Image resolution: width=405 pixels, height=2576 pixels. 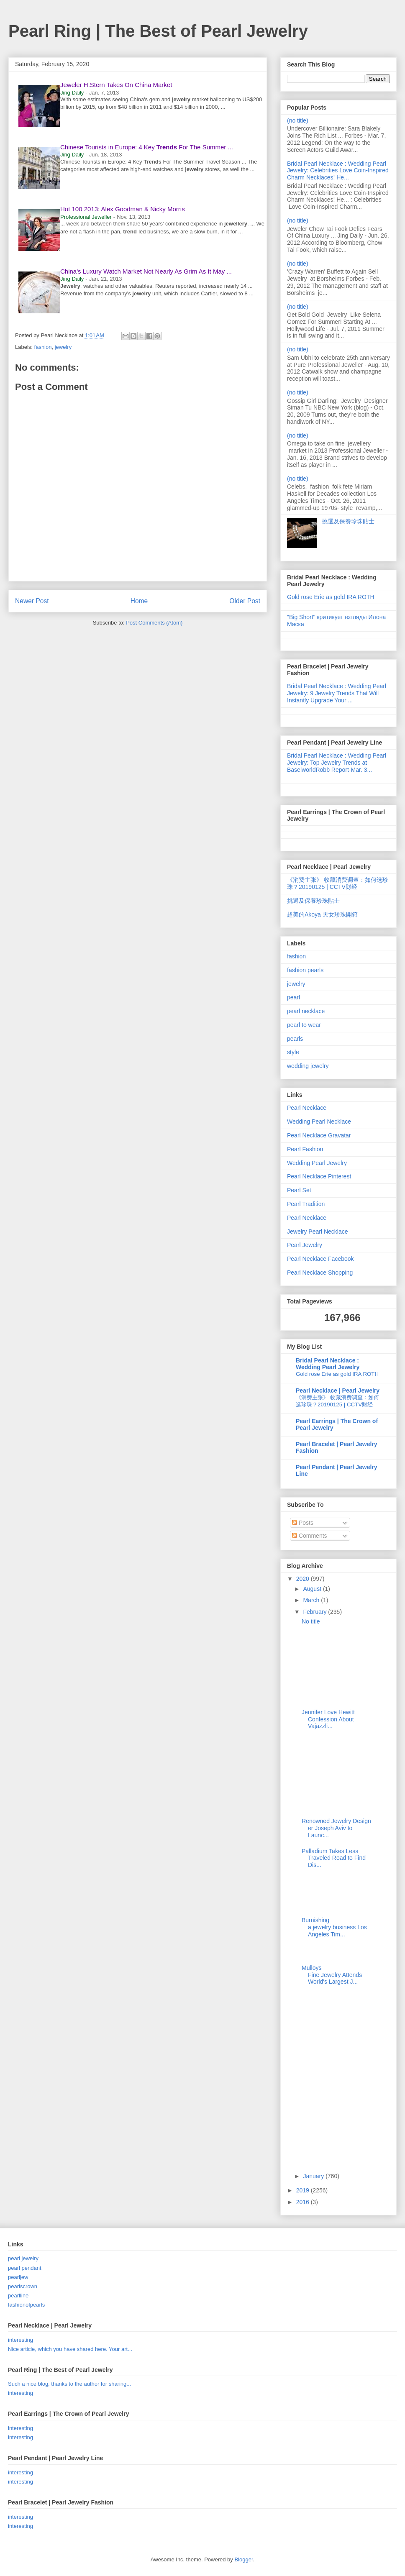 I want to click on fashion pearls, so click(x=305, y=970).